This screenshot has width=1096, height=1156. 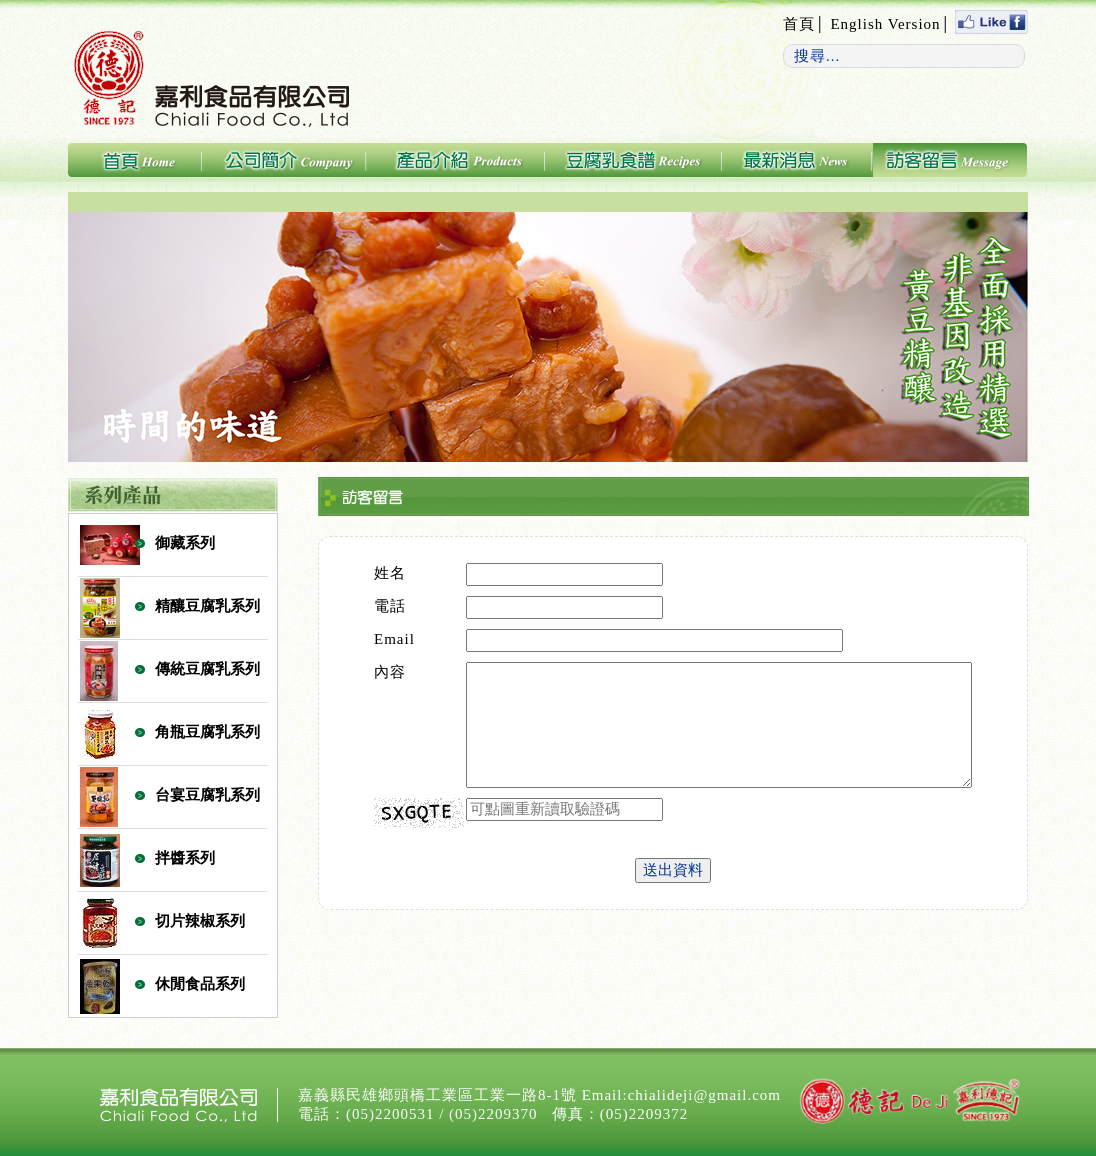 I want to click on 角瓶豆腐乳系列, so click(x=207, y=732).